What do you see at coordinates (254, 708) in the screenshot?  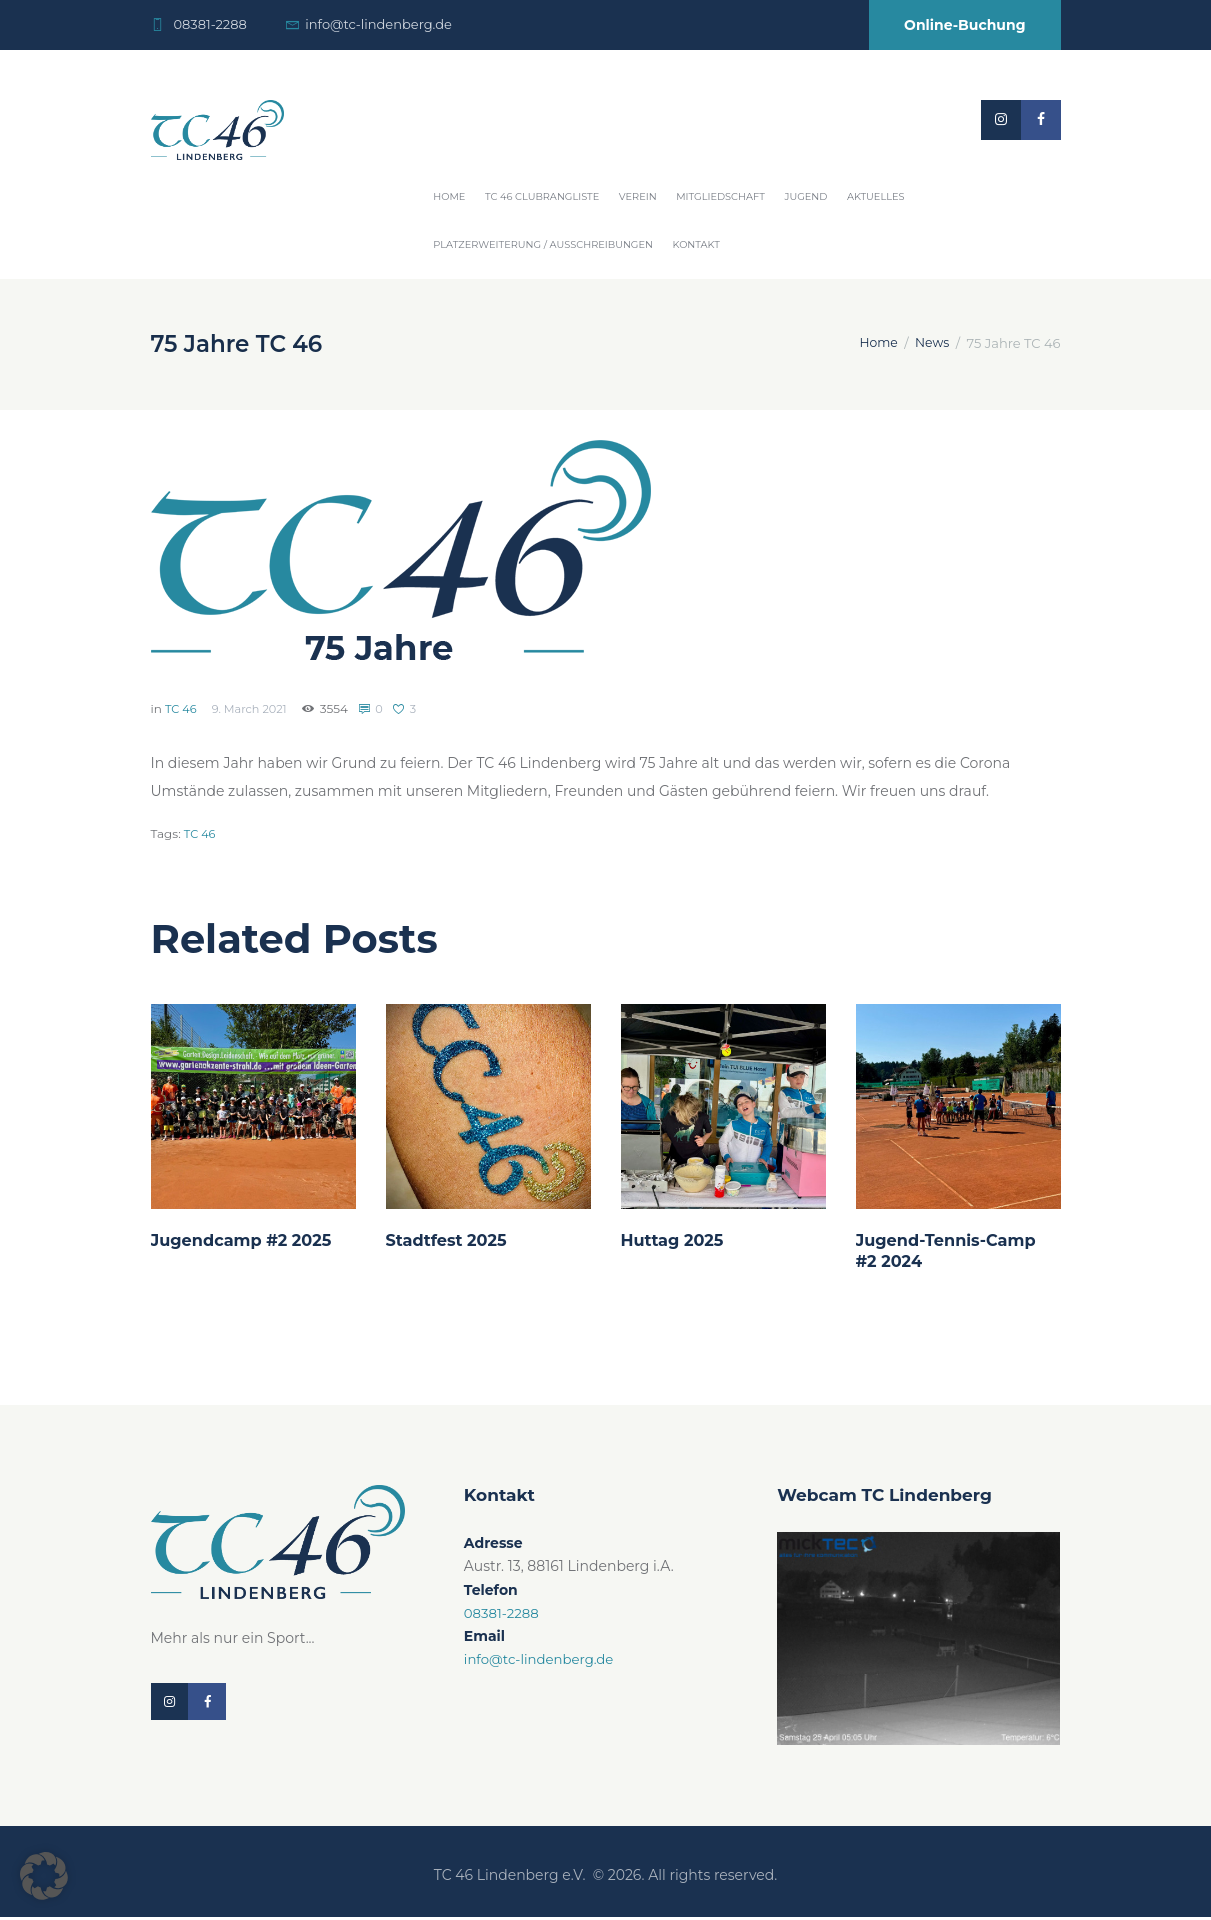 I see `9. March 2021` at bounding box center [254, 708].